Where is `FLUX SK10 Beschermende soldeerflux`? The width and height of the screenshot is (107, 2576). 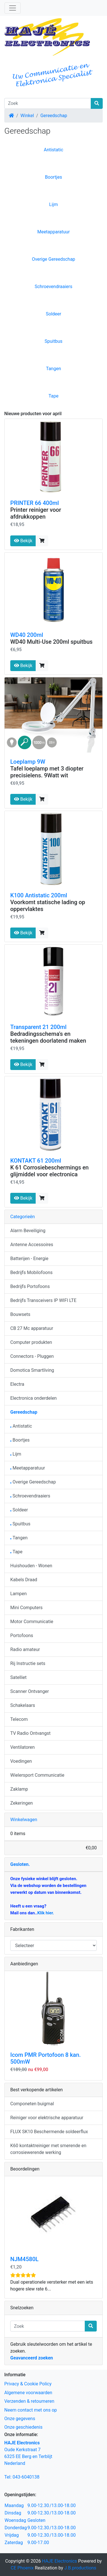
FLUX SK10 Beschermende soldeerflux is located at coordinates (49, 2131).